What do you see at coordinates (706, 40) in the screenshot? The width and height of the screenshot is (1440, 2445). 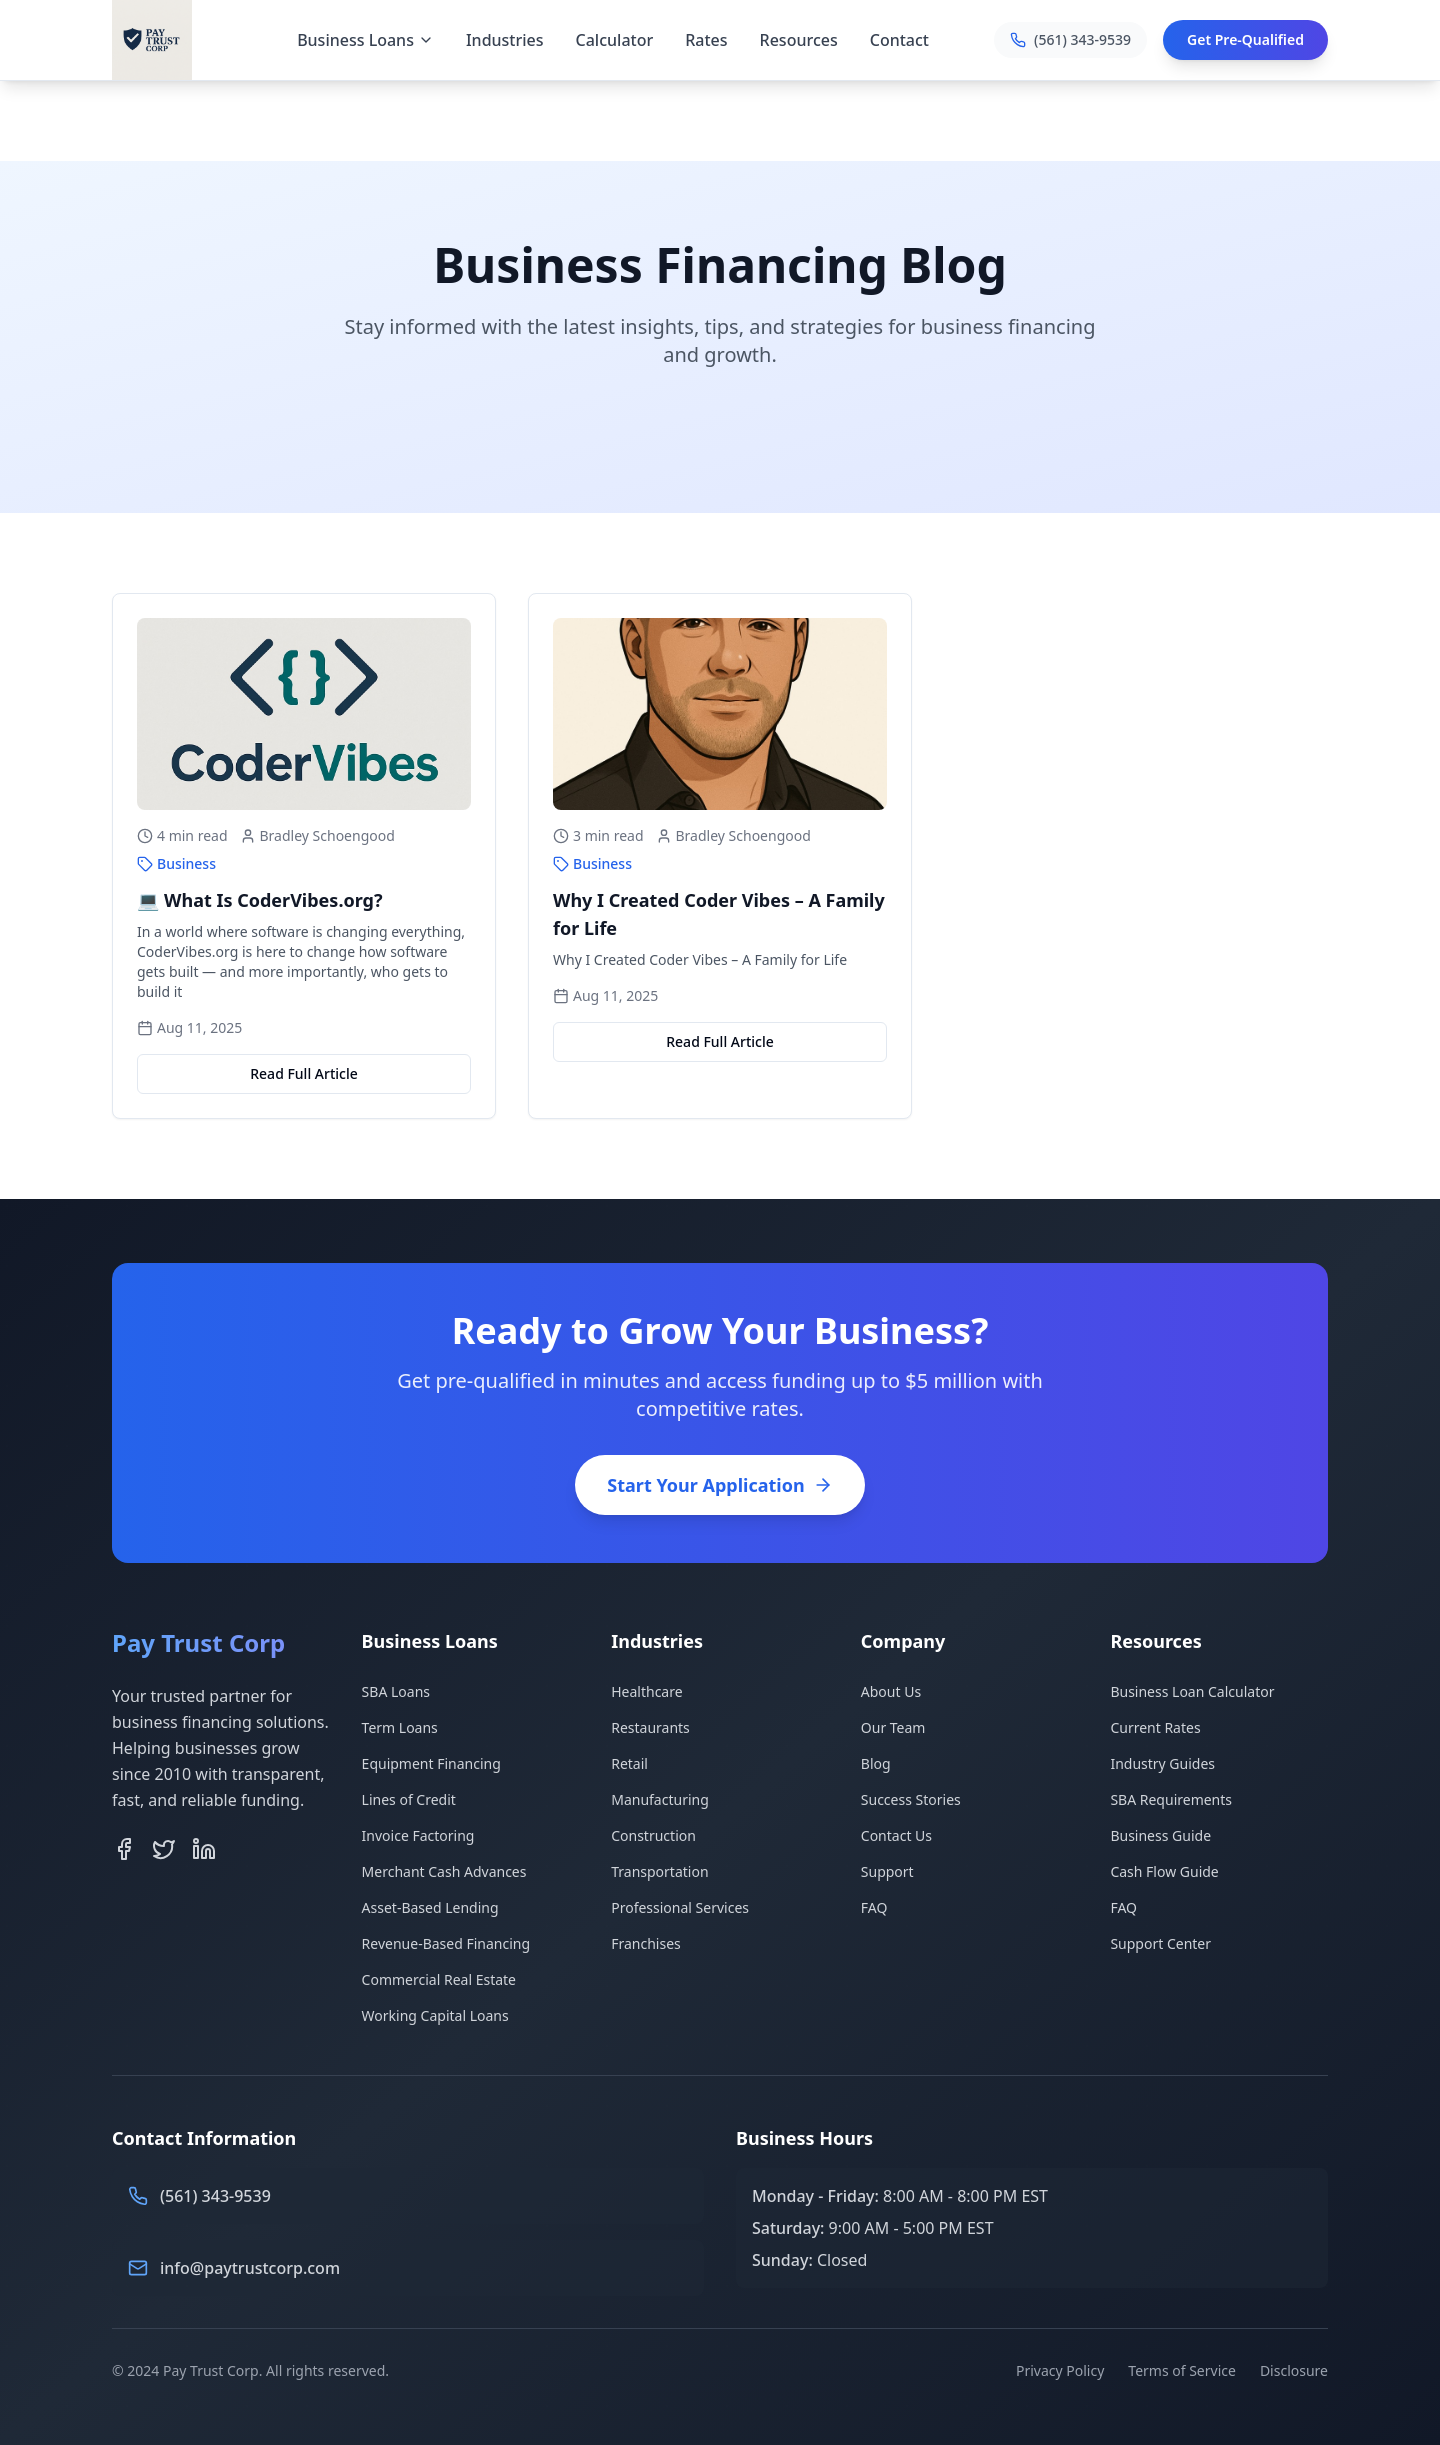 I see `Rates` at bounding box center [706, 40].